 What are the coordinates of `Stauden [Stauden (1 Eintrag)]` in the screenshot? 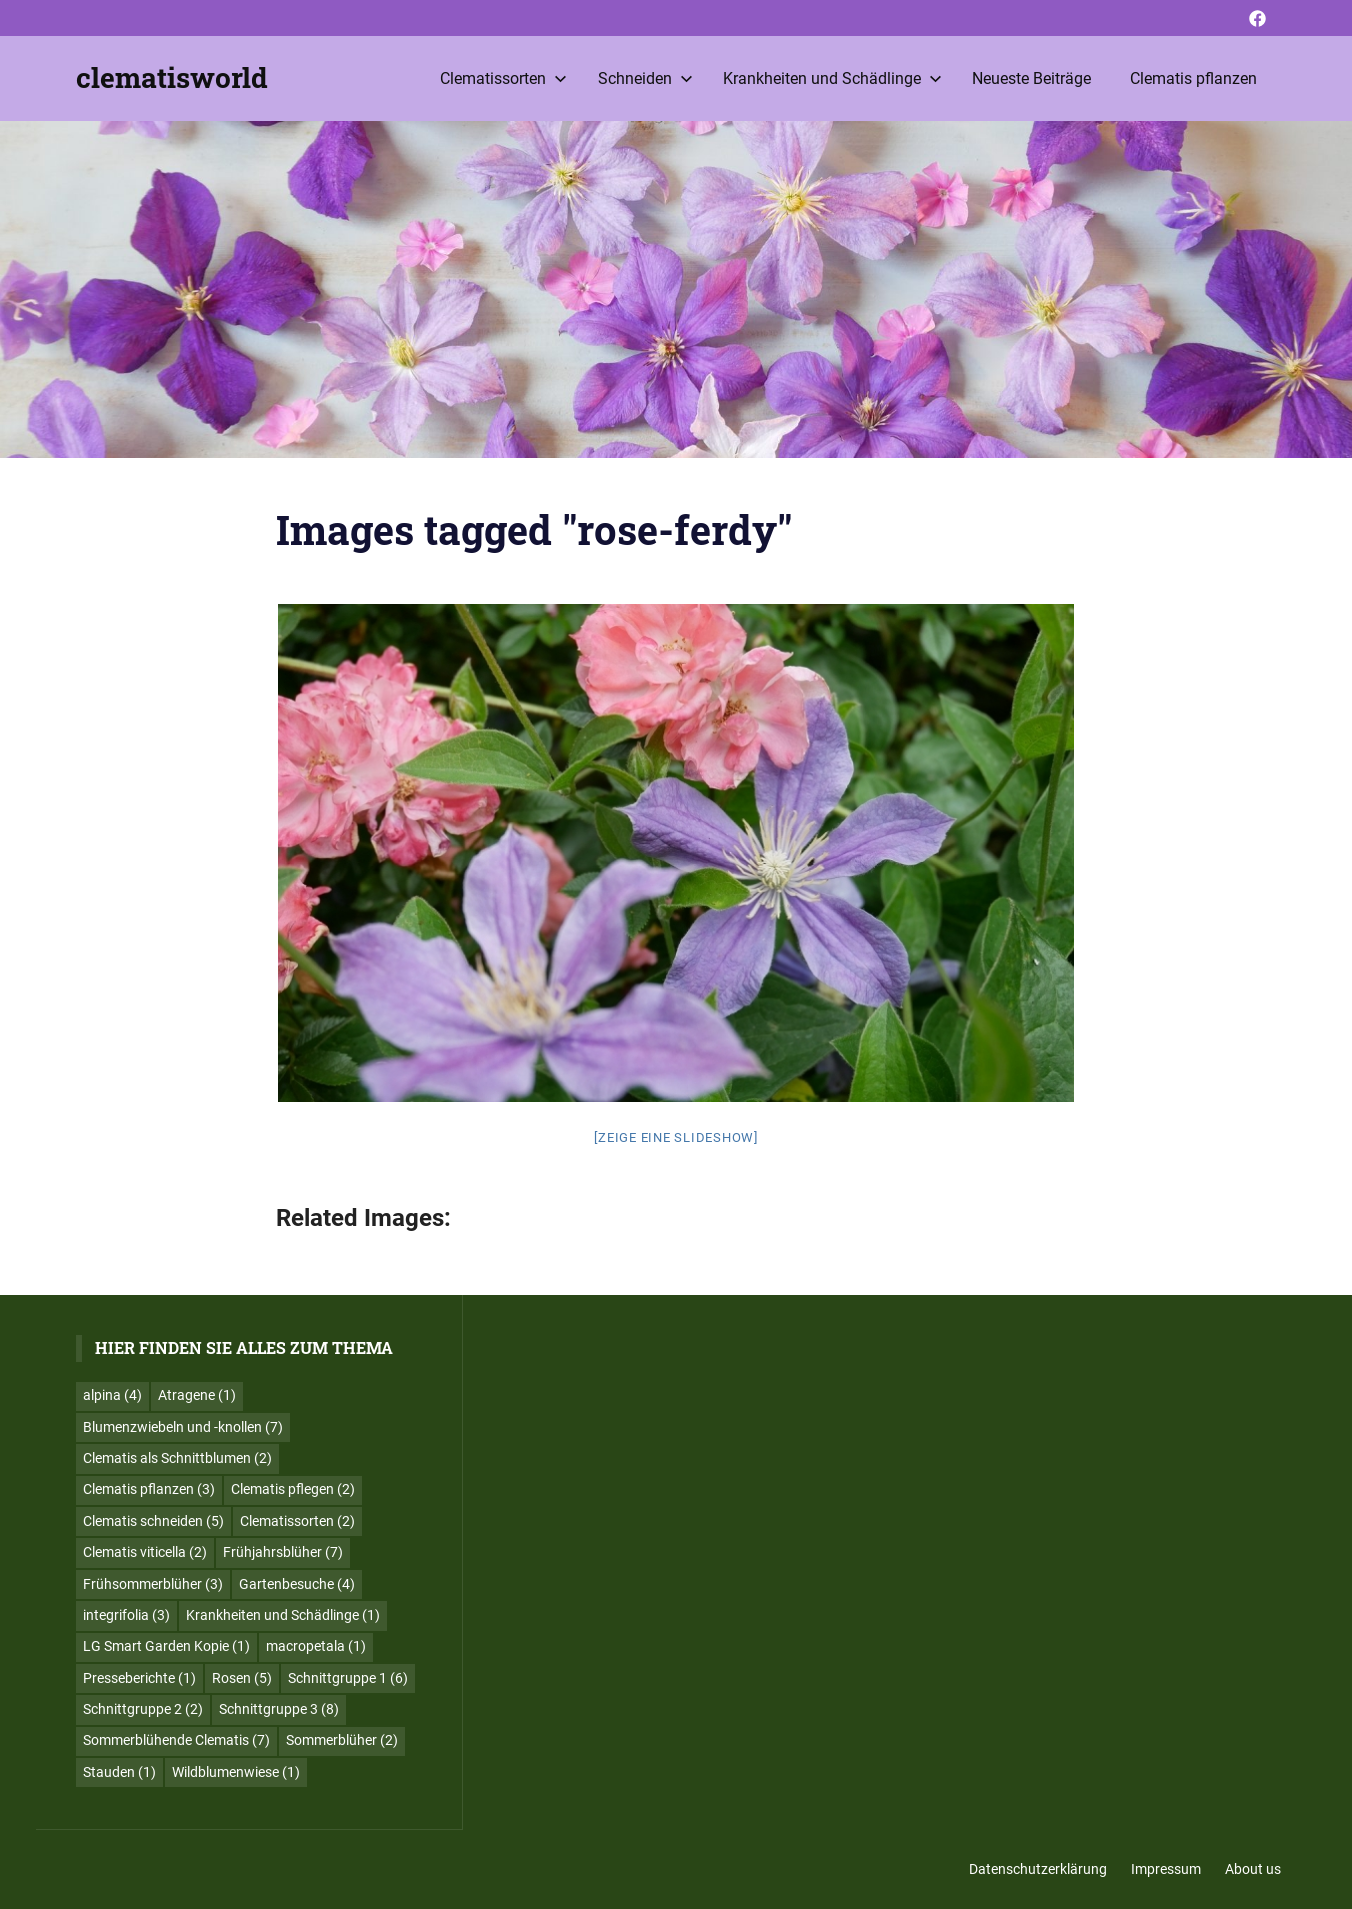 It's located at (119, 1772).